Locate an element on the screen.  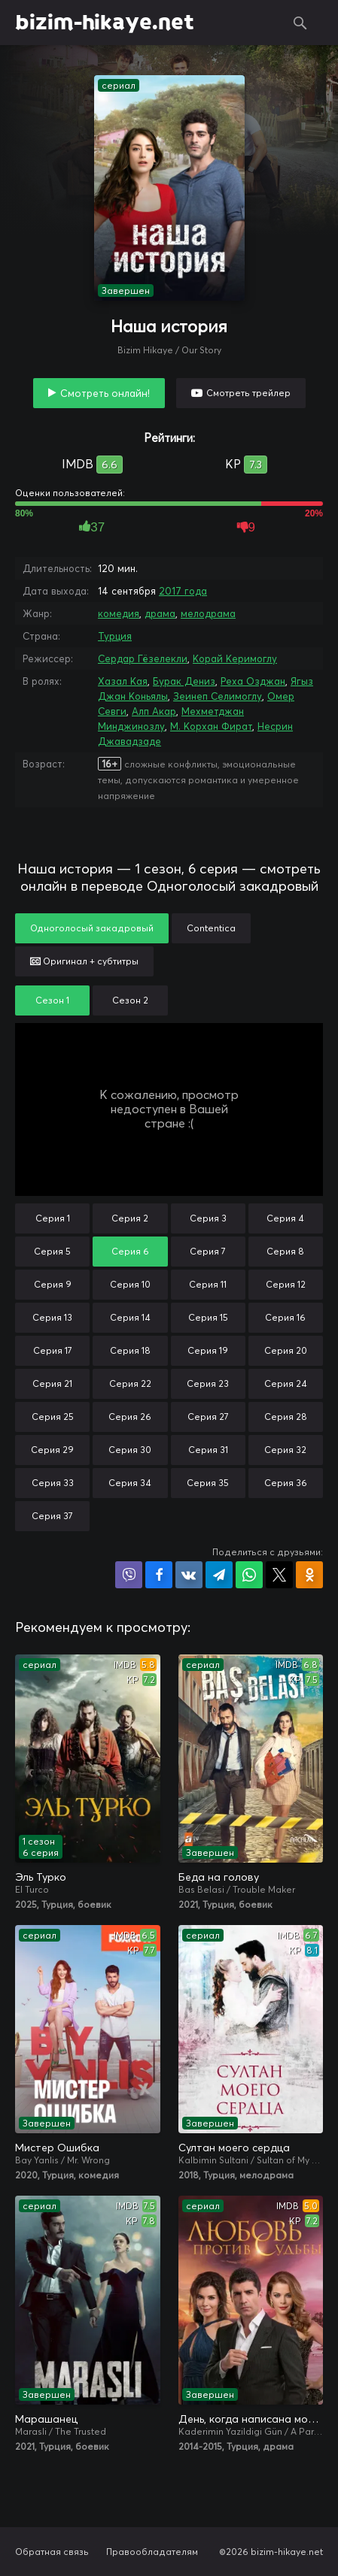
Серия 20 is located at coordinates (285, 1350).